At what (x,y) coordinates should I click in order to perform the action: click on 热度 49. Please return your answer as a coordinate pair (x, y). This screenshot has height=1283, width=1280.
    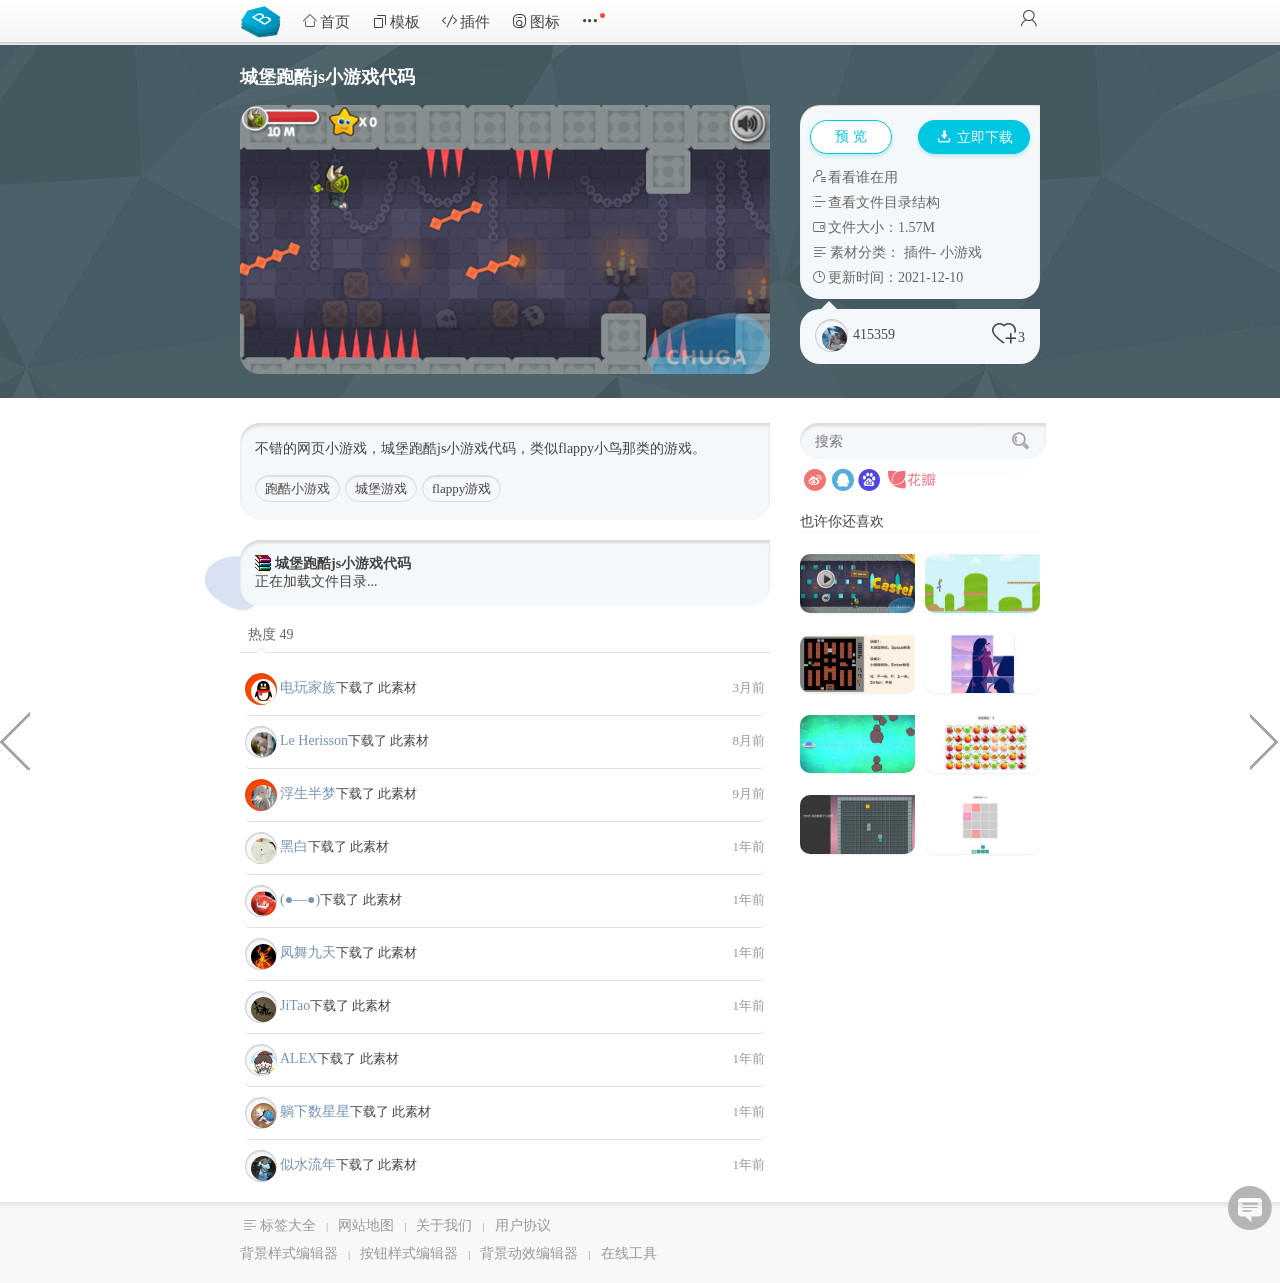
    Looking at the image, I should click on (271, 634).